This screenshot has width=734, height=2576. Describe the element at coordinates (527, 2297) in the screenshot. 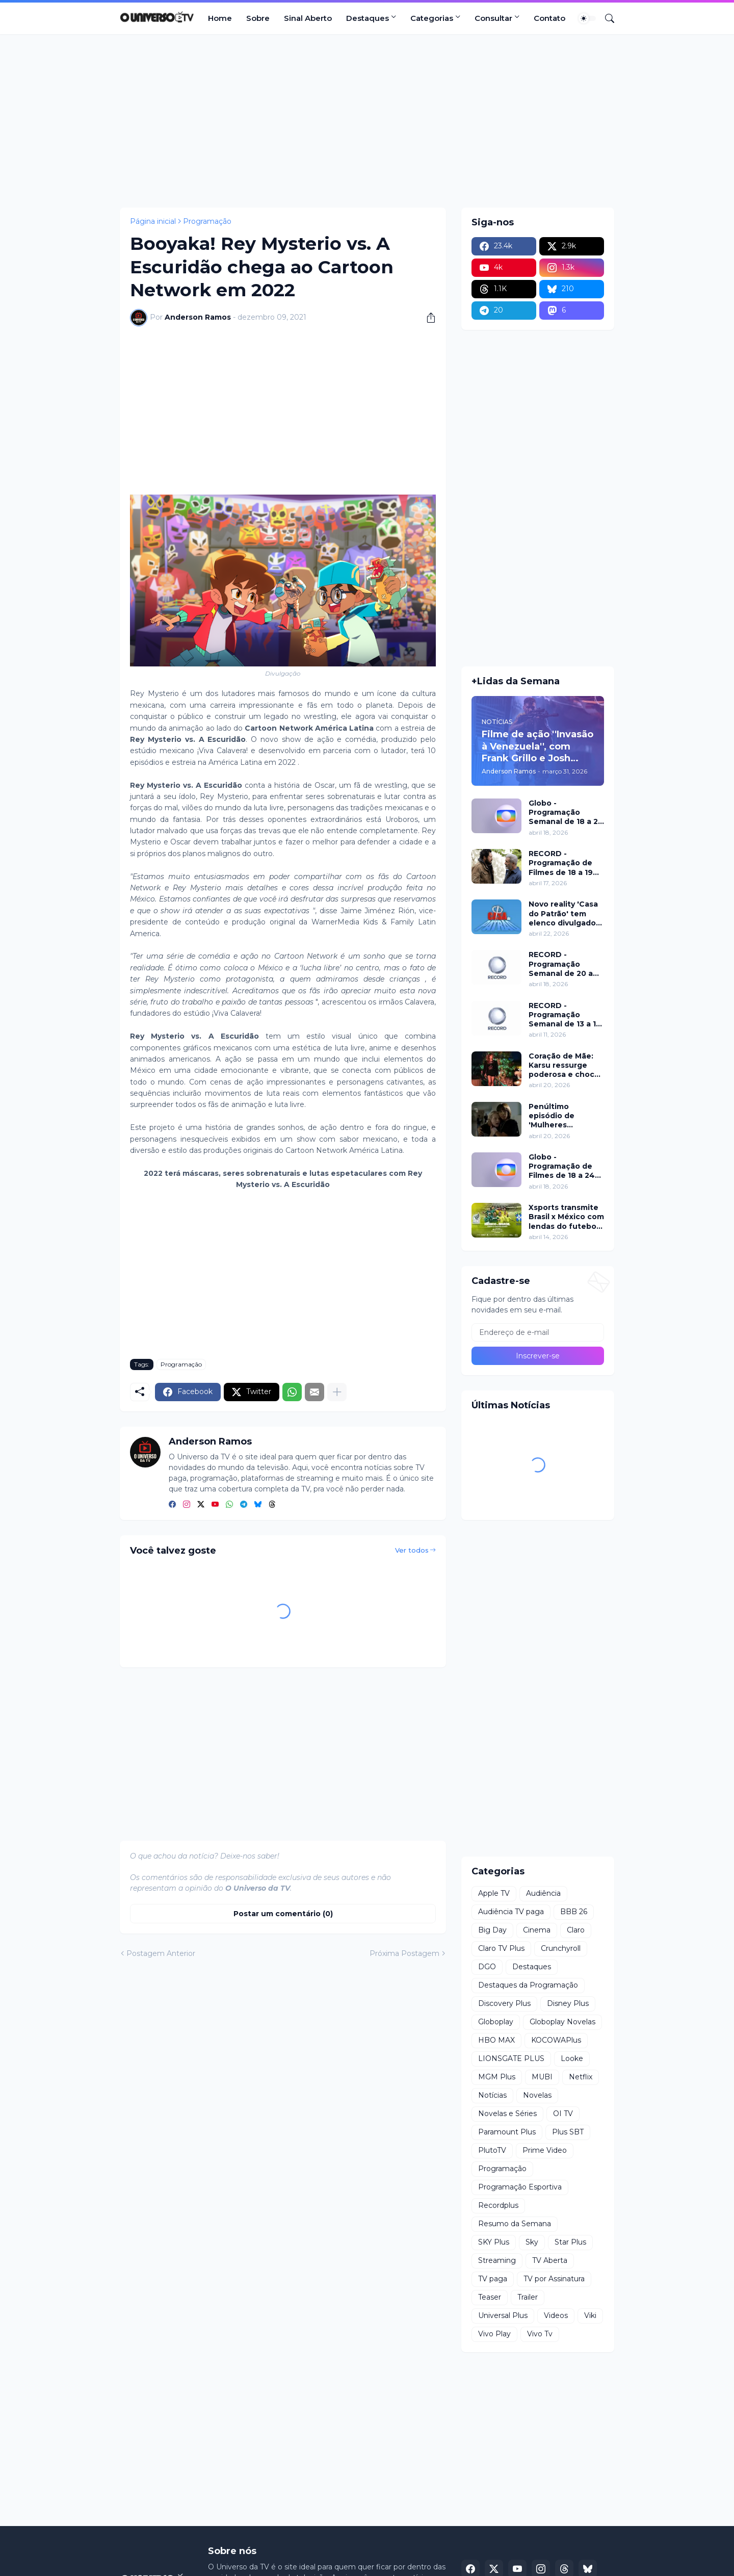

I see `Trailer` at that location.